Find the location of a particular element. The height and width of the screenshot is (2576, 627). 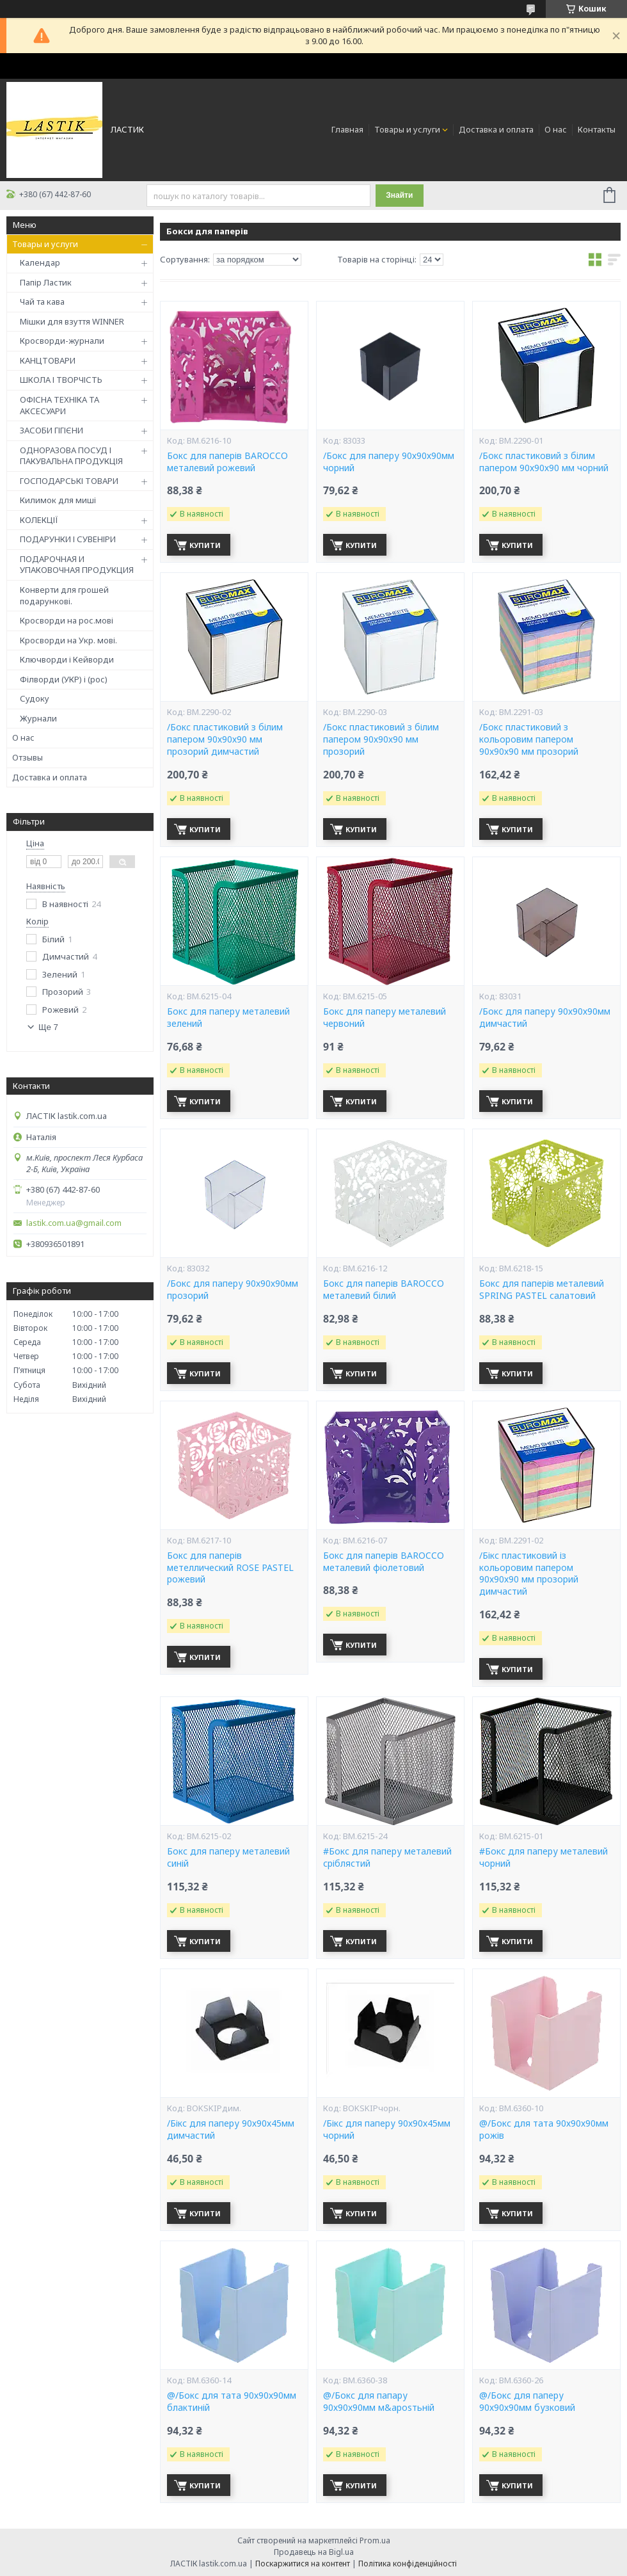

Ключворди і Кейворди is located at coordinates (67, 659).